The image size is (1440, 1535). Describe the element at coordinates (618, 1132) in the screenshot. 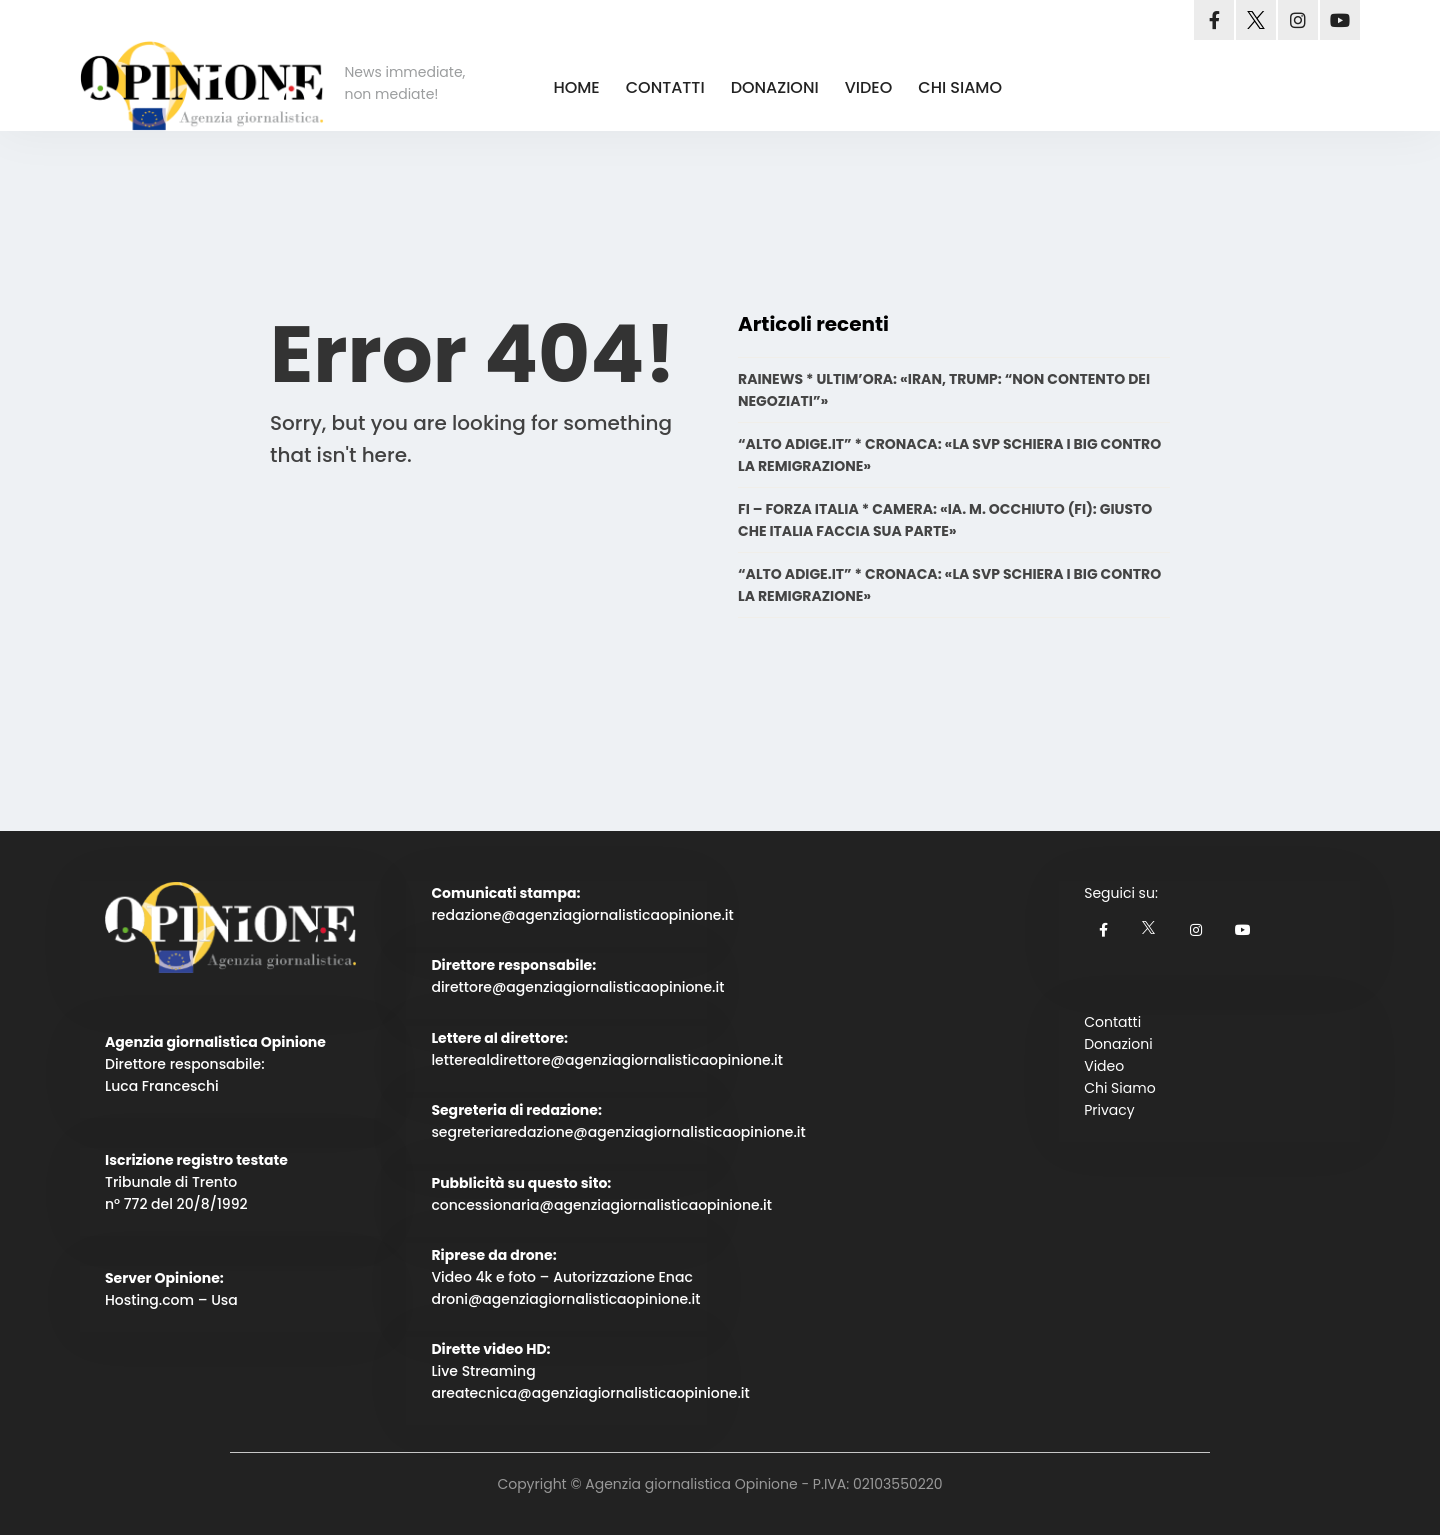

I see `segreteriaredazione@agenziagiornalisticaopinione.it` at that location.